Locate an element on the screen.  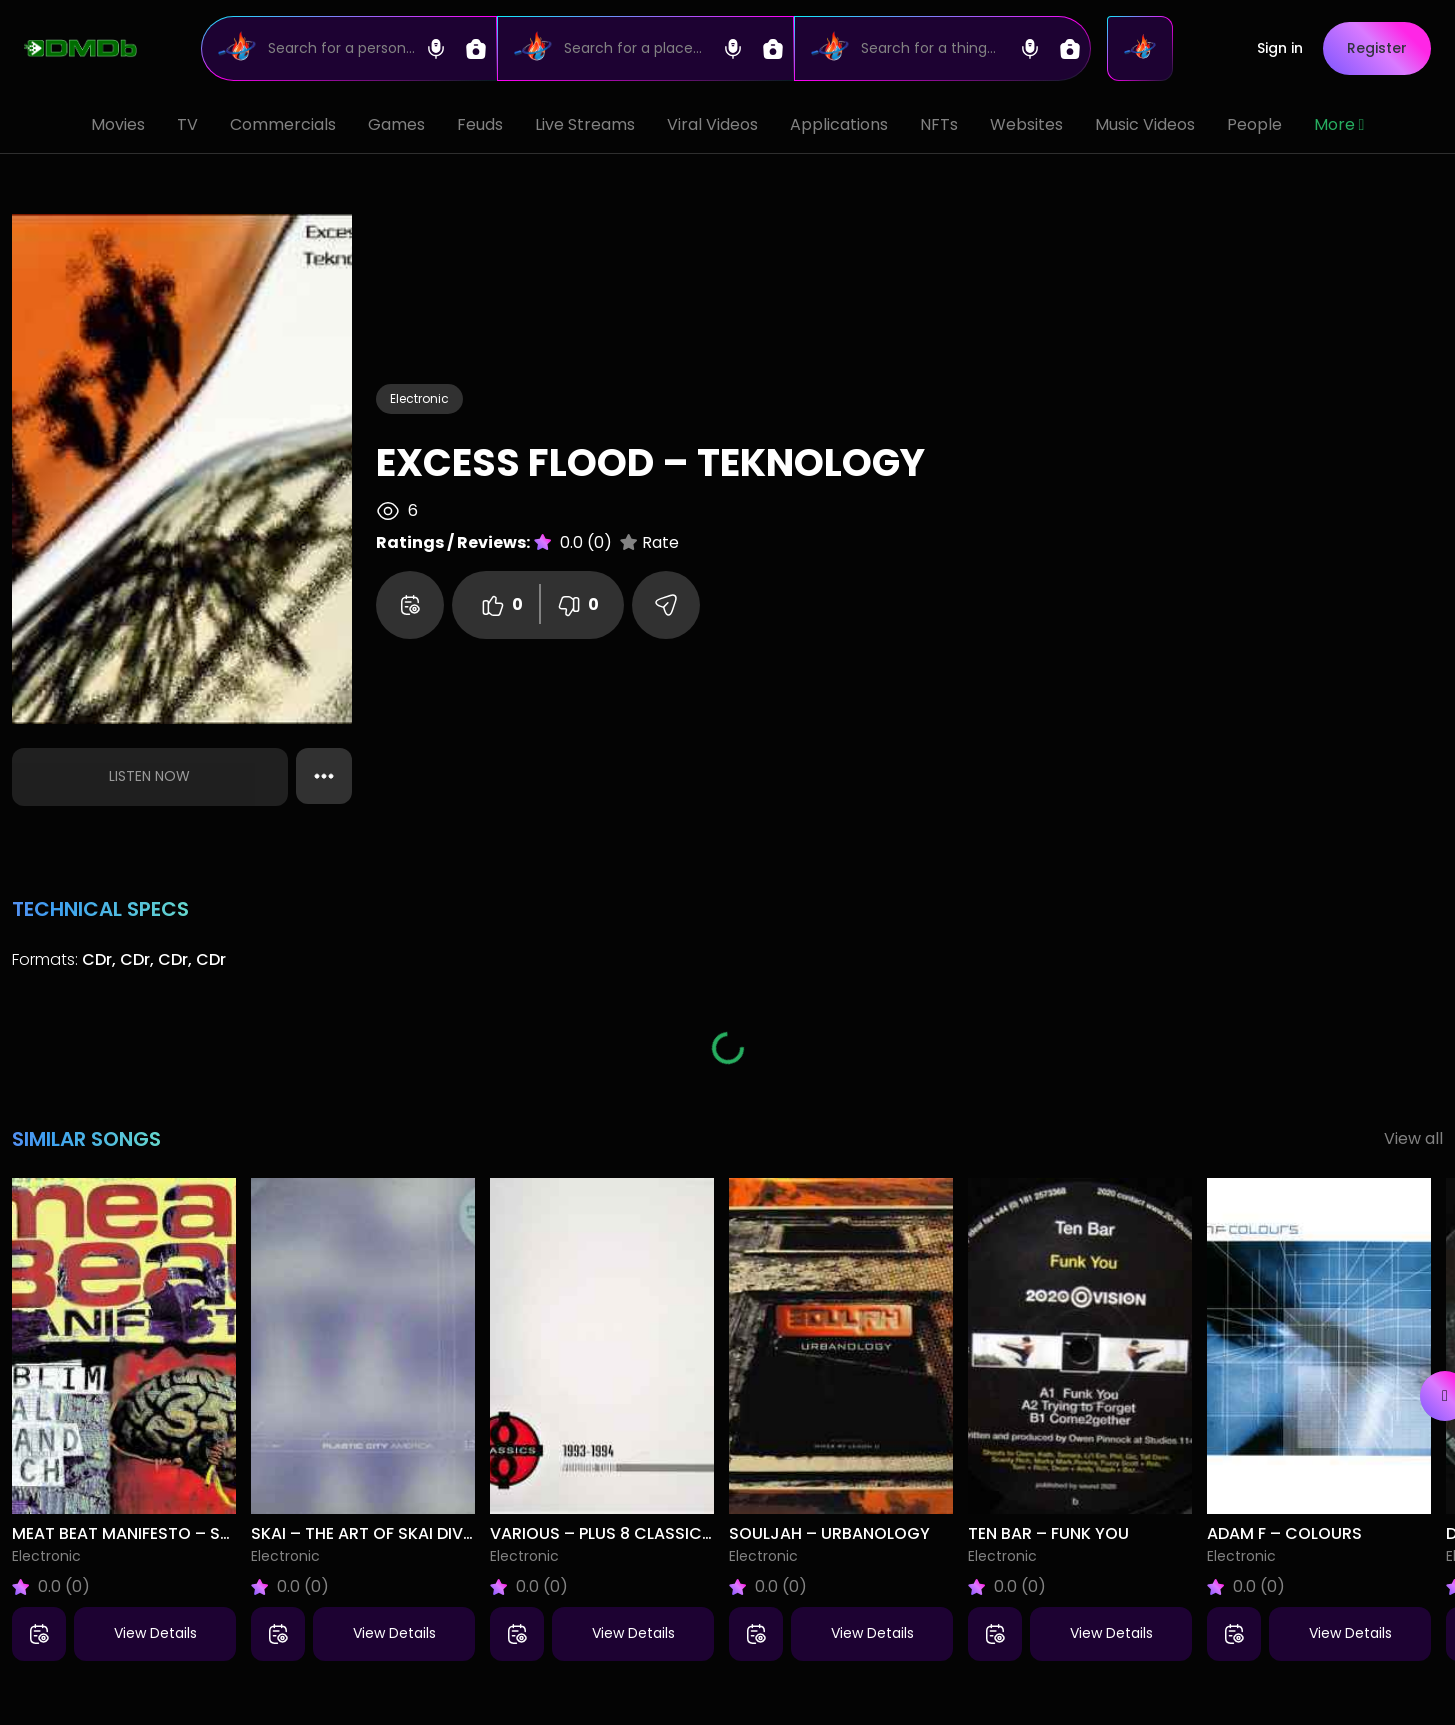
Electronic is located at coordinates (419, 398).